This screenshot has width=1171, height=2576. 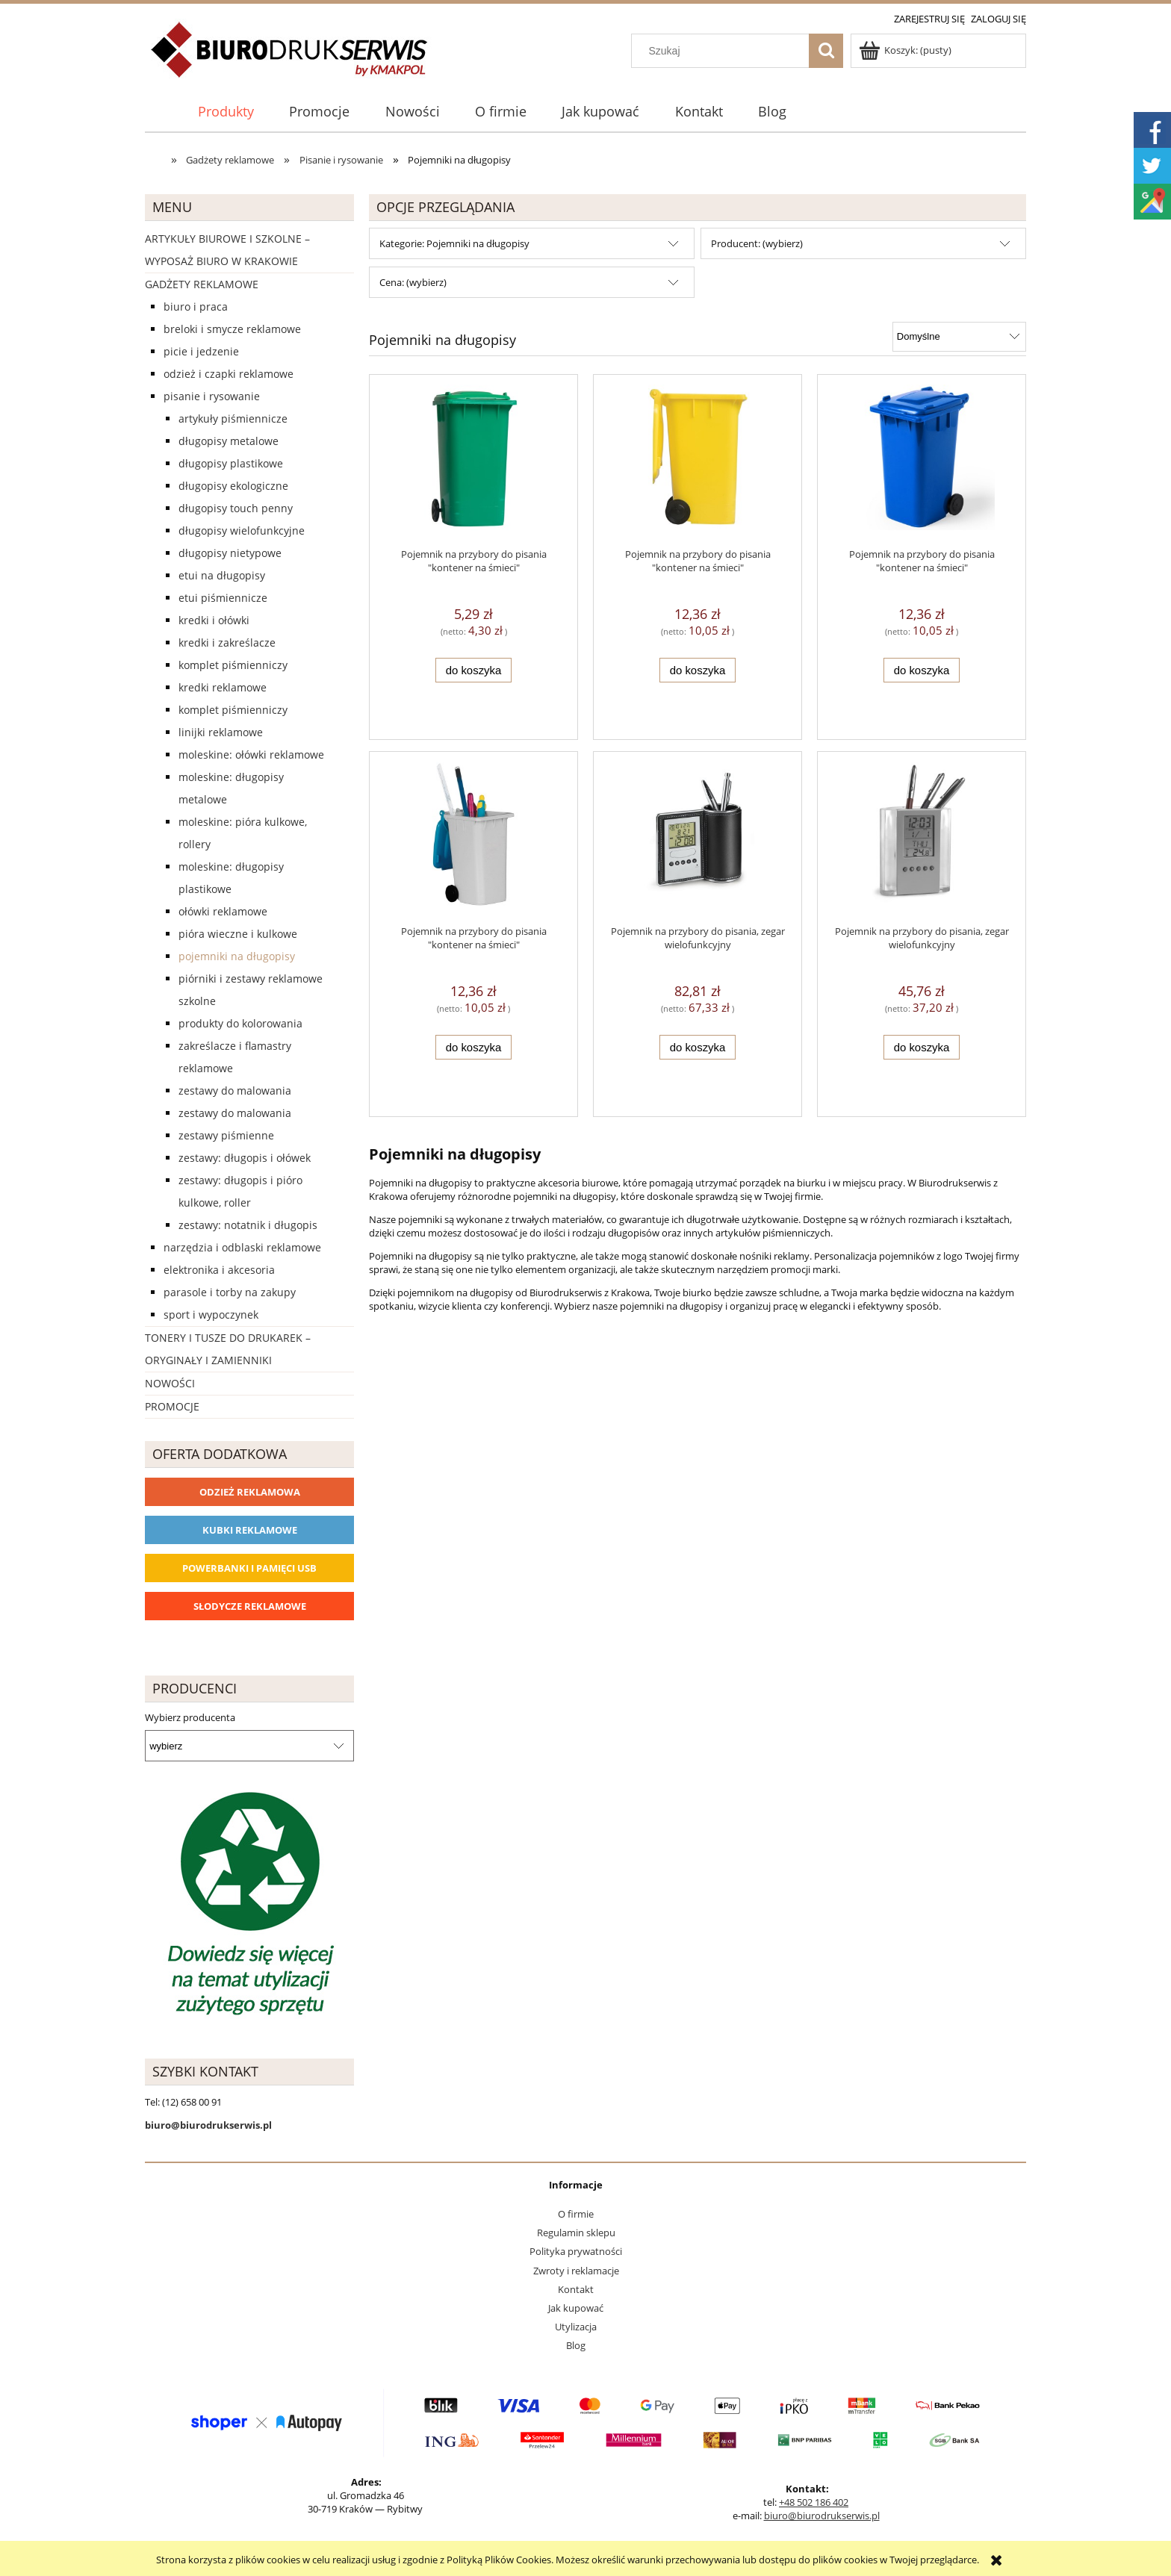 I want to click on zestawy: notatnik i długopis [zestawy: notatnik i długopis 0], so click(x=247, y=1225).